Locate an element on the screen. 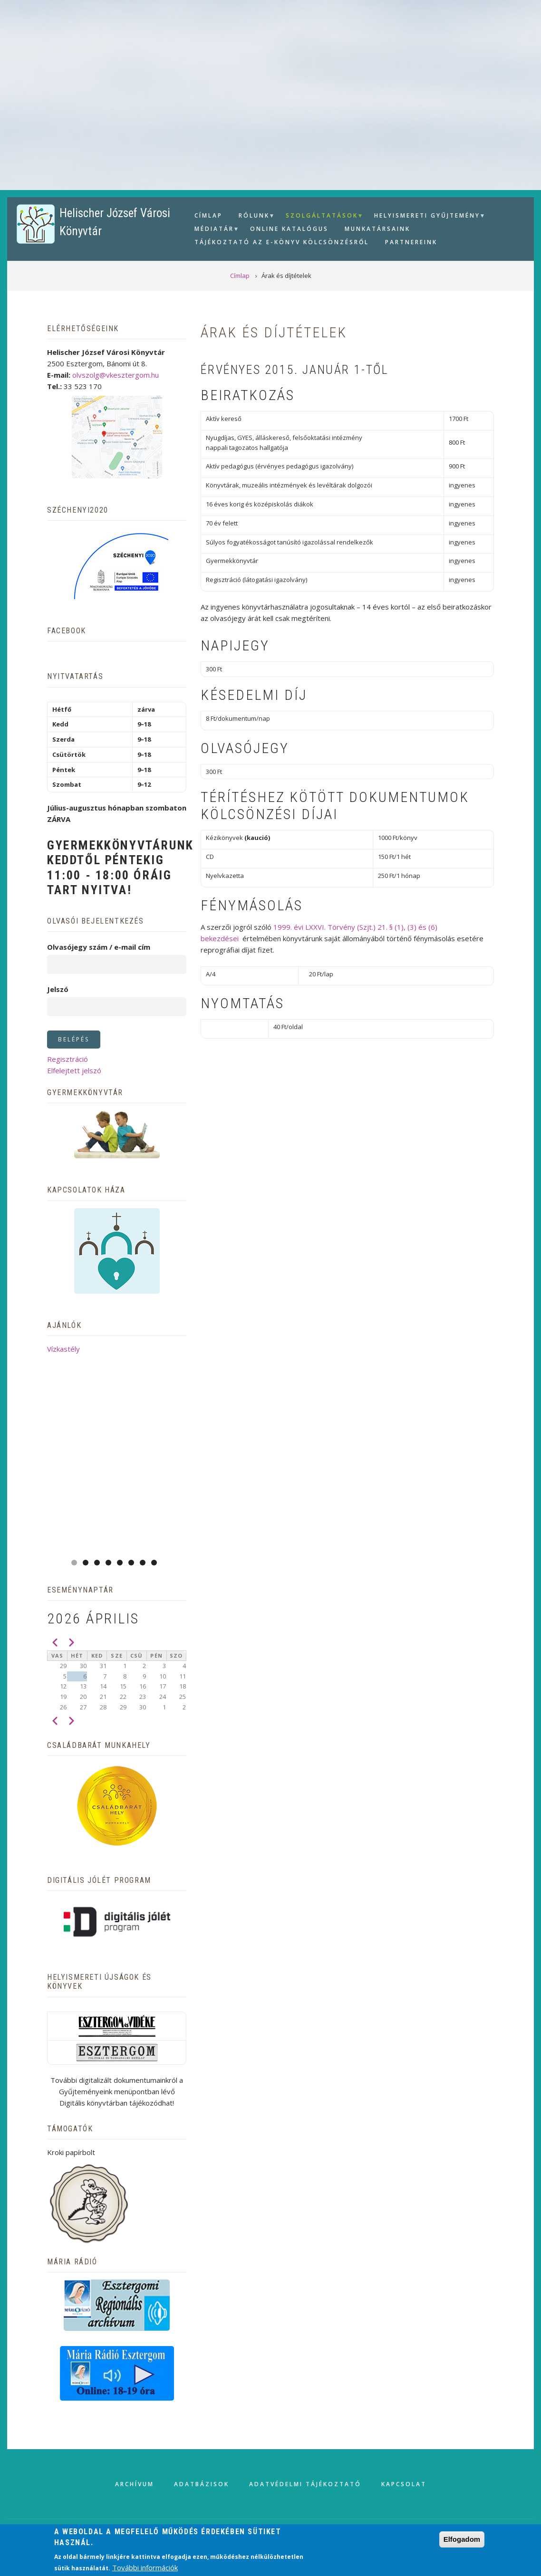  olvszolg@vkesztergom.hu is located at coordinates (115, 375).